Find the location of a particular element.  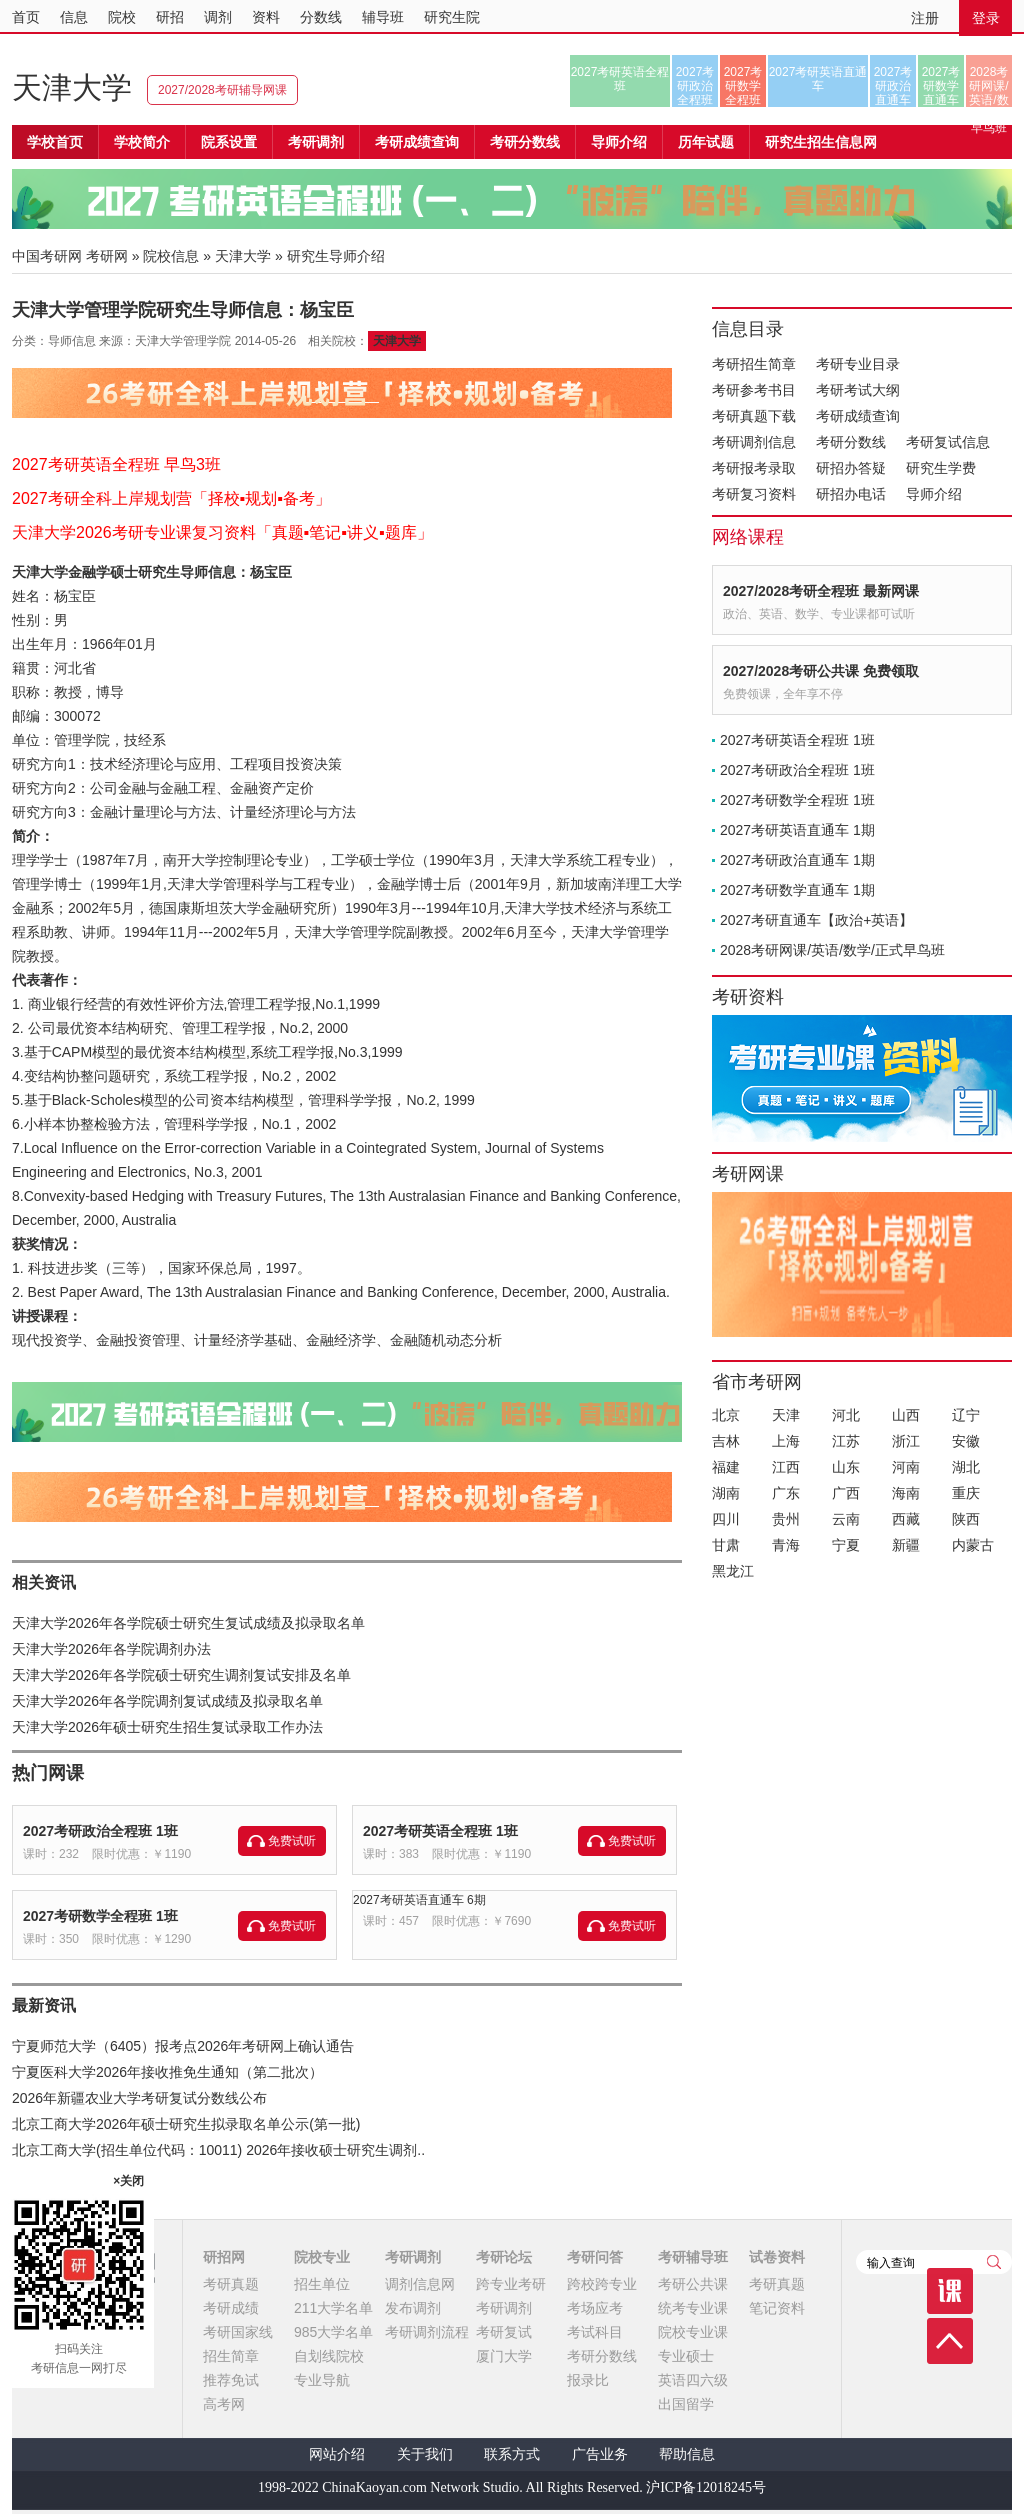

青海 is located at coordinates (786, 1545).